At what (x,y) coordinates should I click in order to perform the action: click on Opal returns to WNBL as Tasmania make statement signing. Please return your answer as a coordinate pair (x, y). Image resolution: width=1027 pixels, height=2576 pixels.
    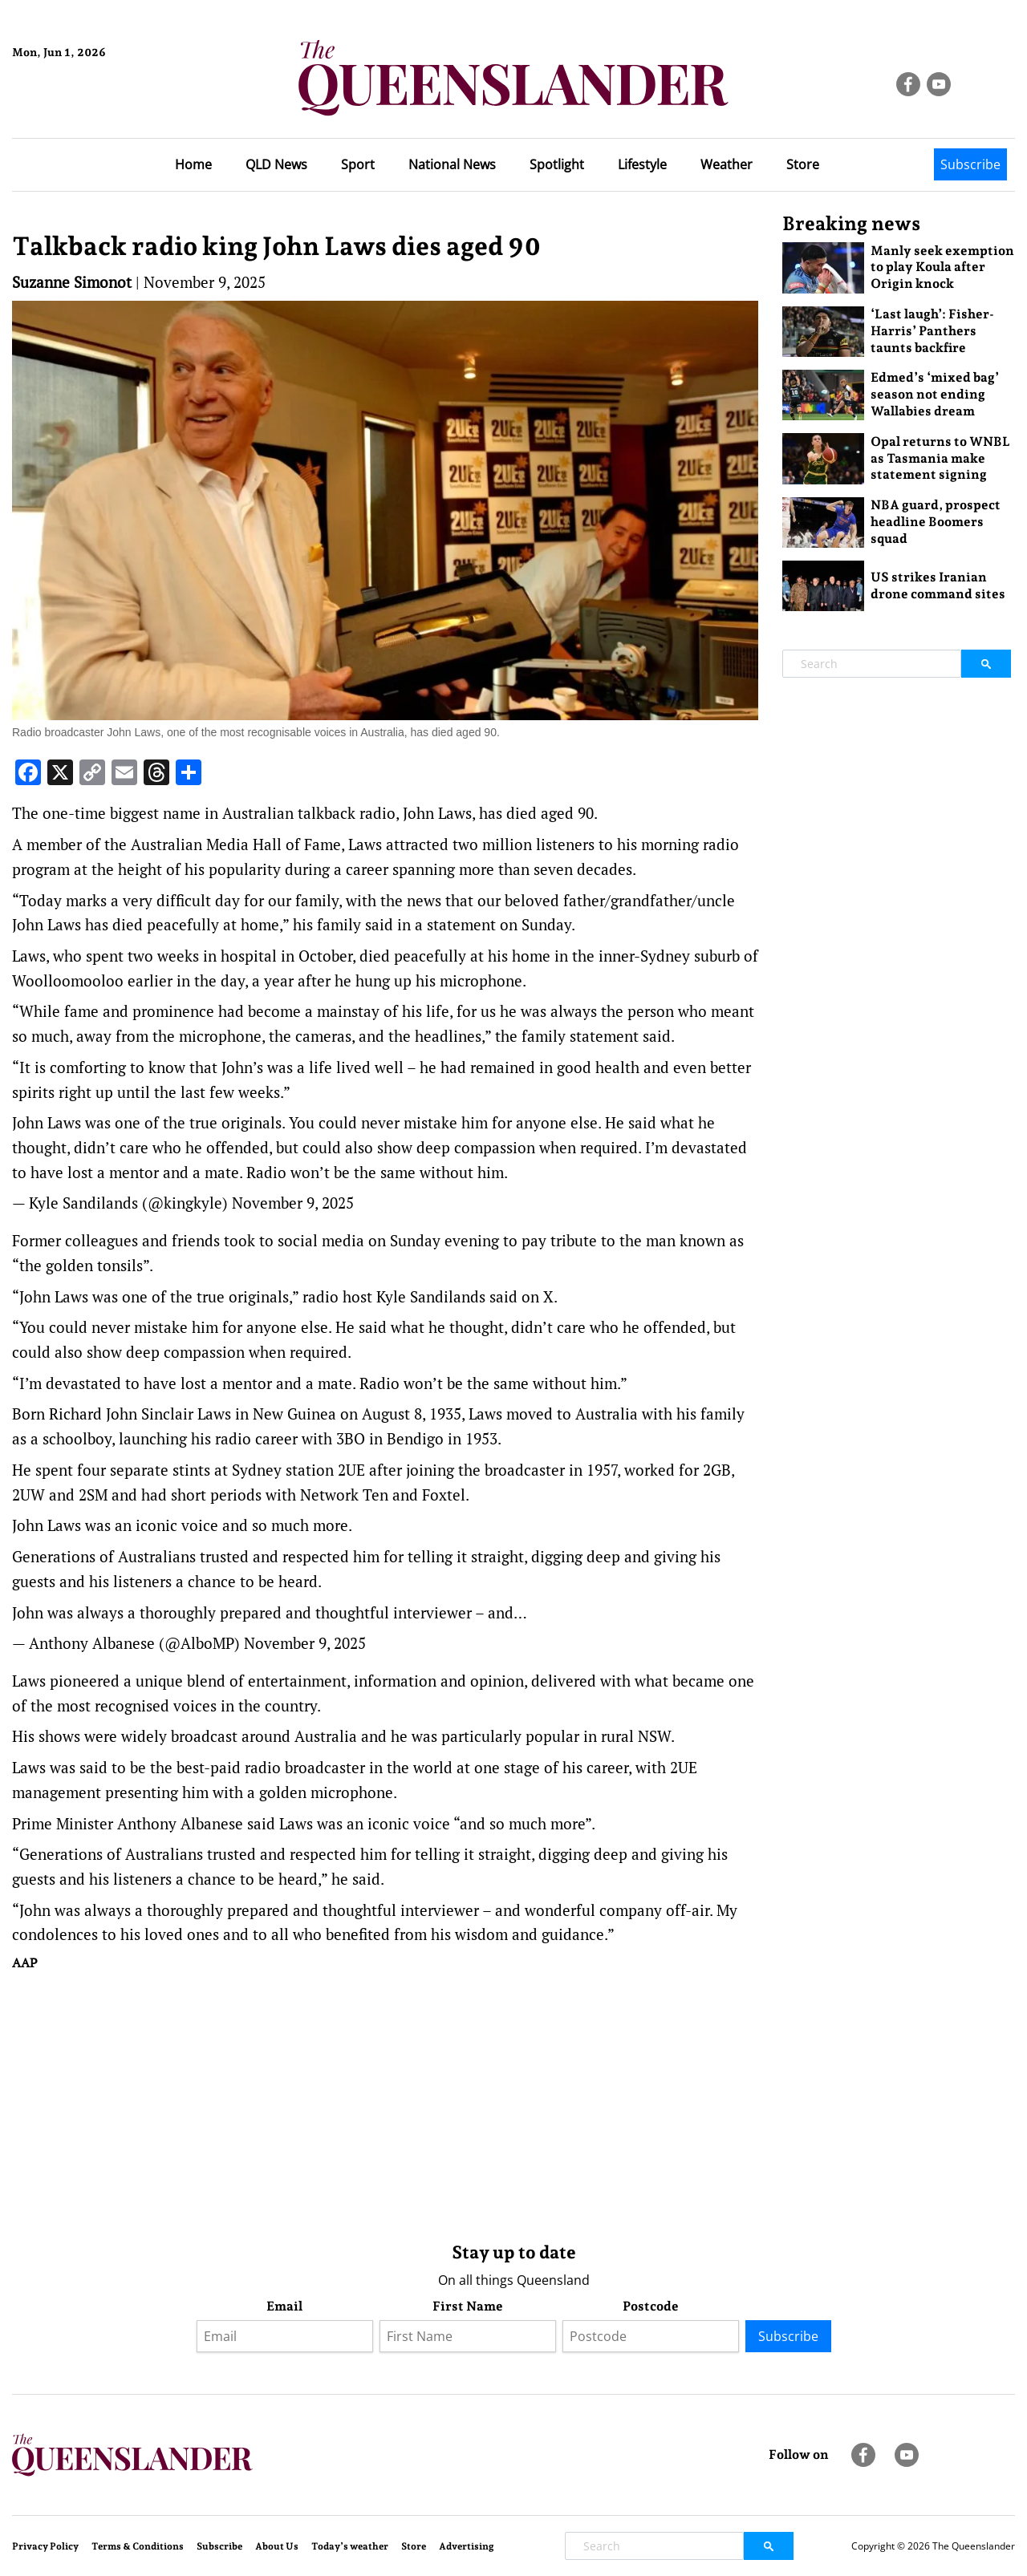
    Looking at the image, I should click on (940, 458).